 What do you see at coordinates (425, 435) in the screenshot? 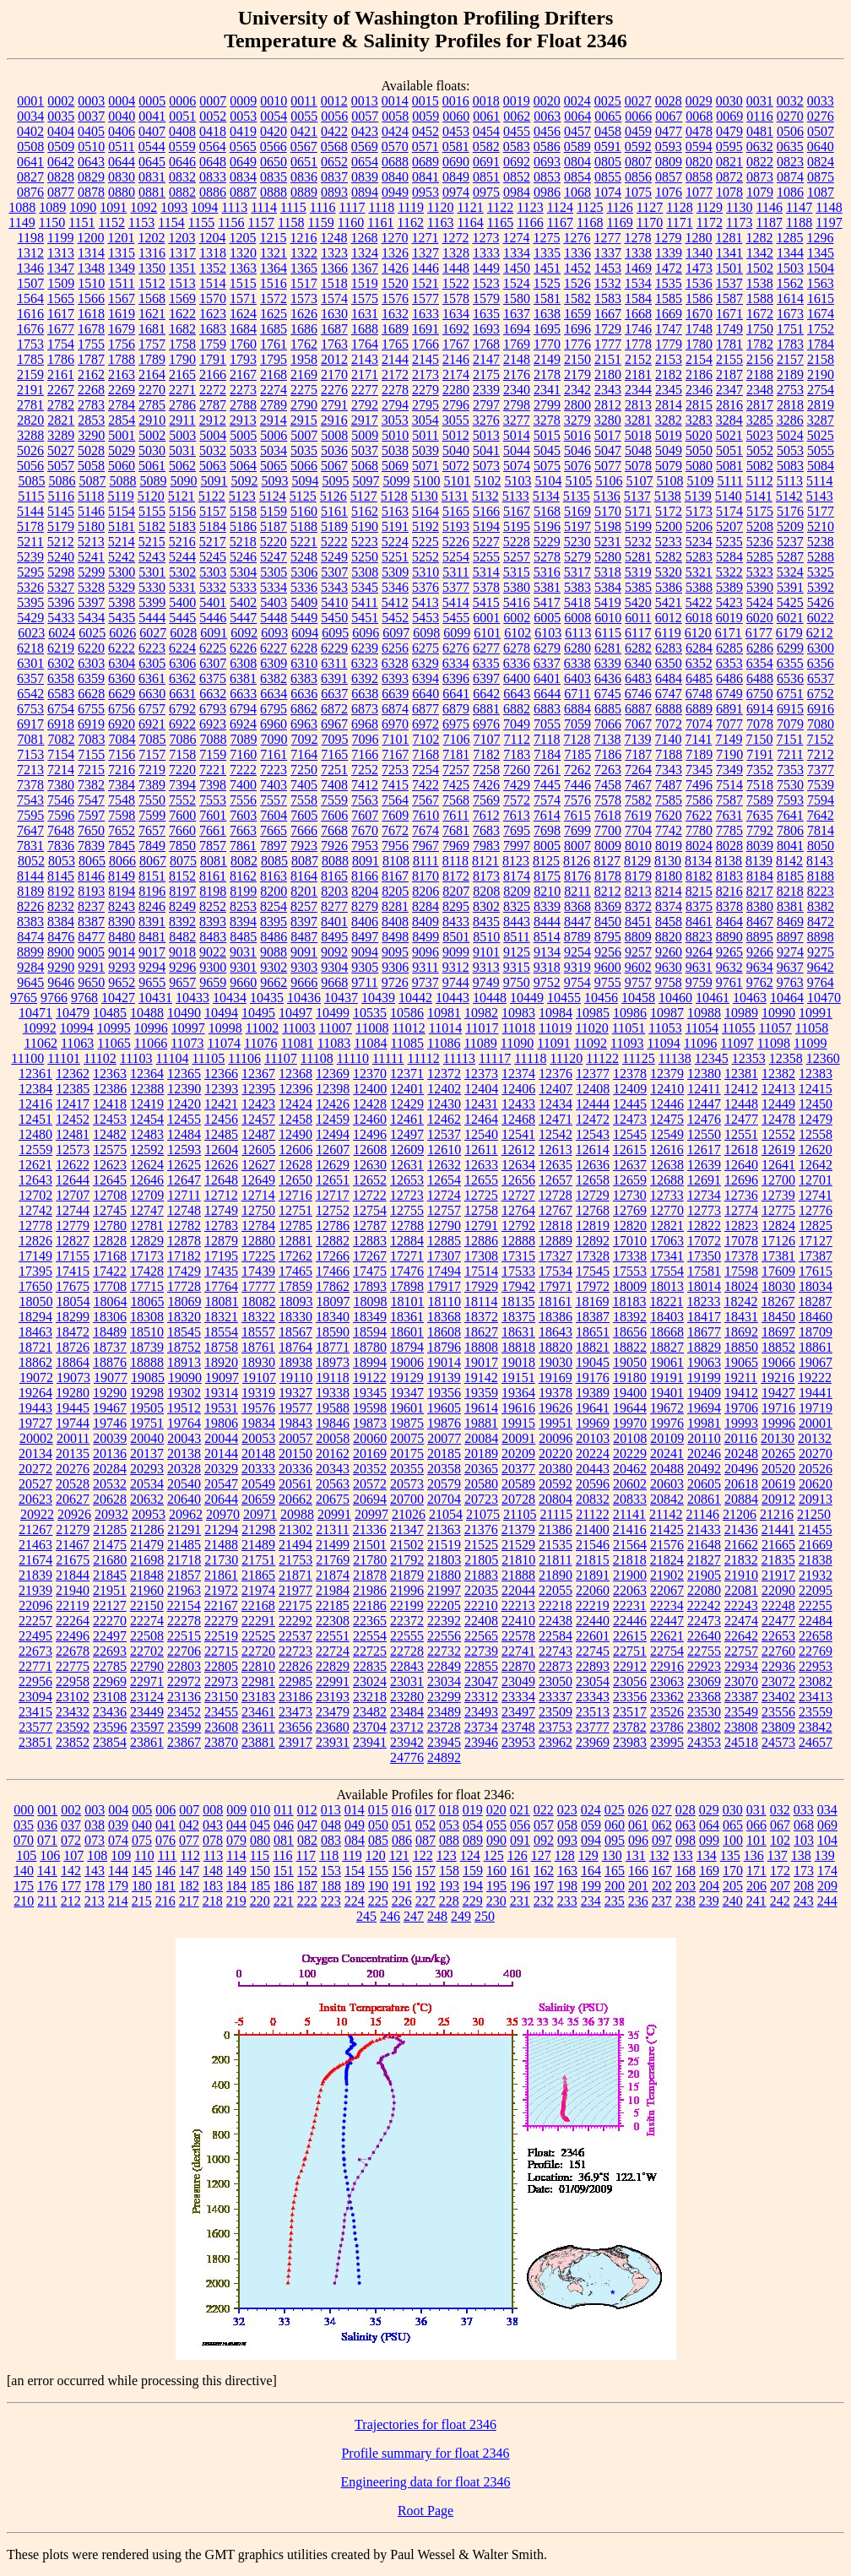
I see `5011` at bounding box center [425, 435].